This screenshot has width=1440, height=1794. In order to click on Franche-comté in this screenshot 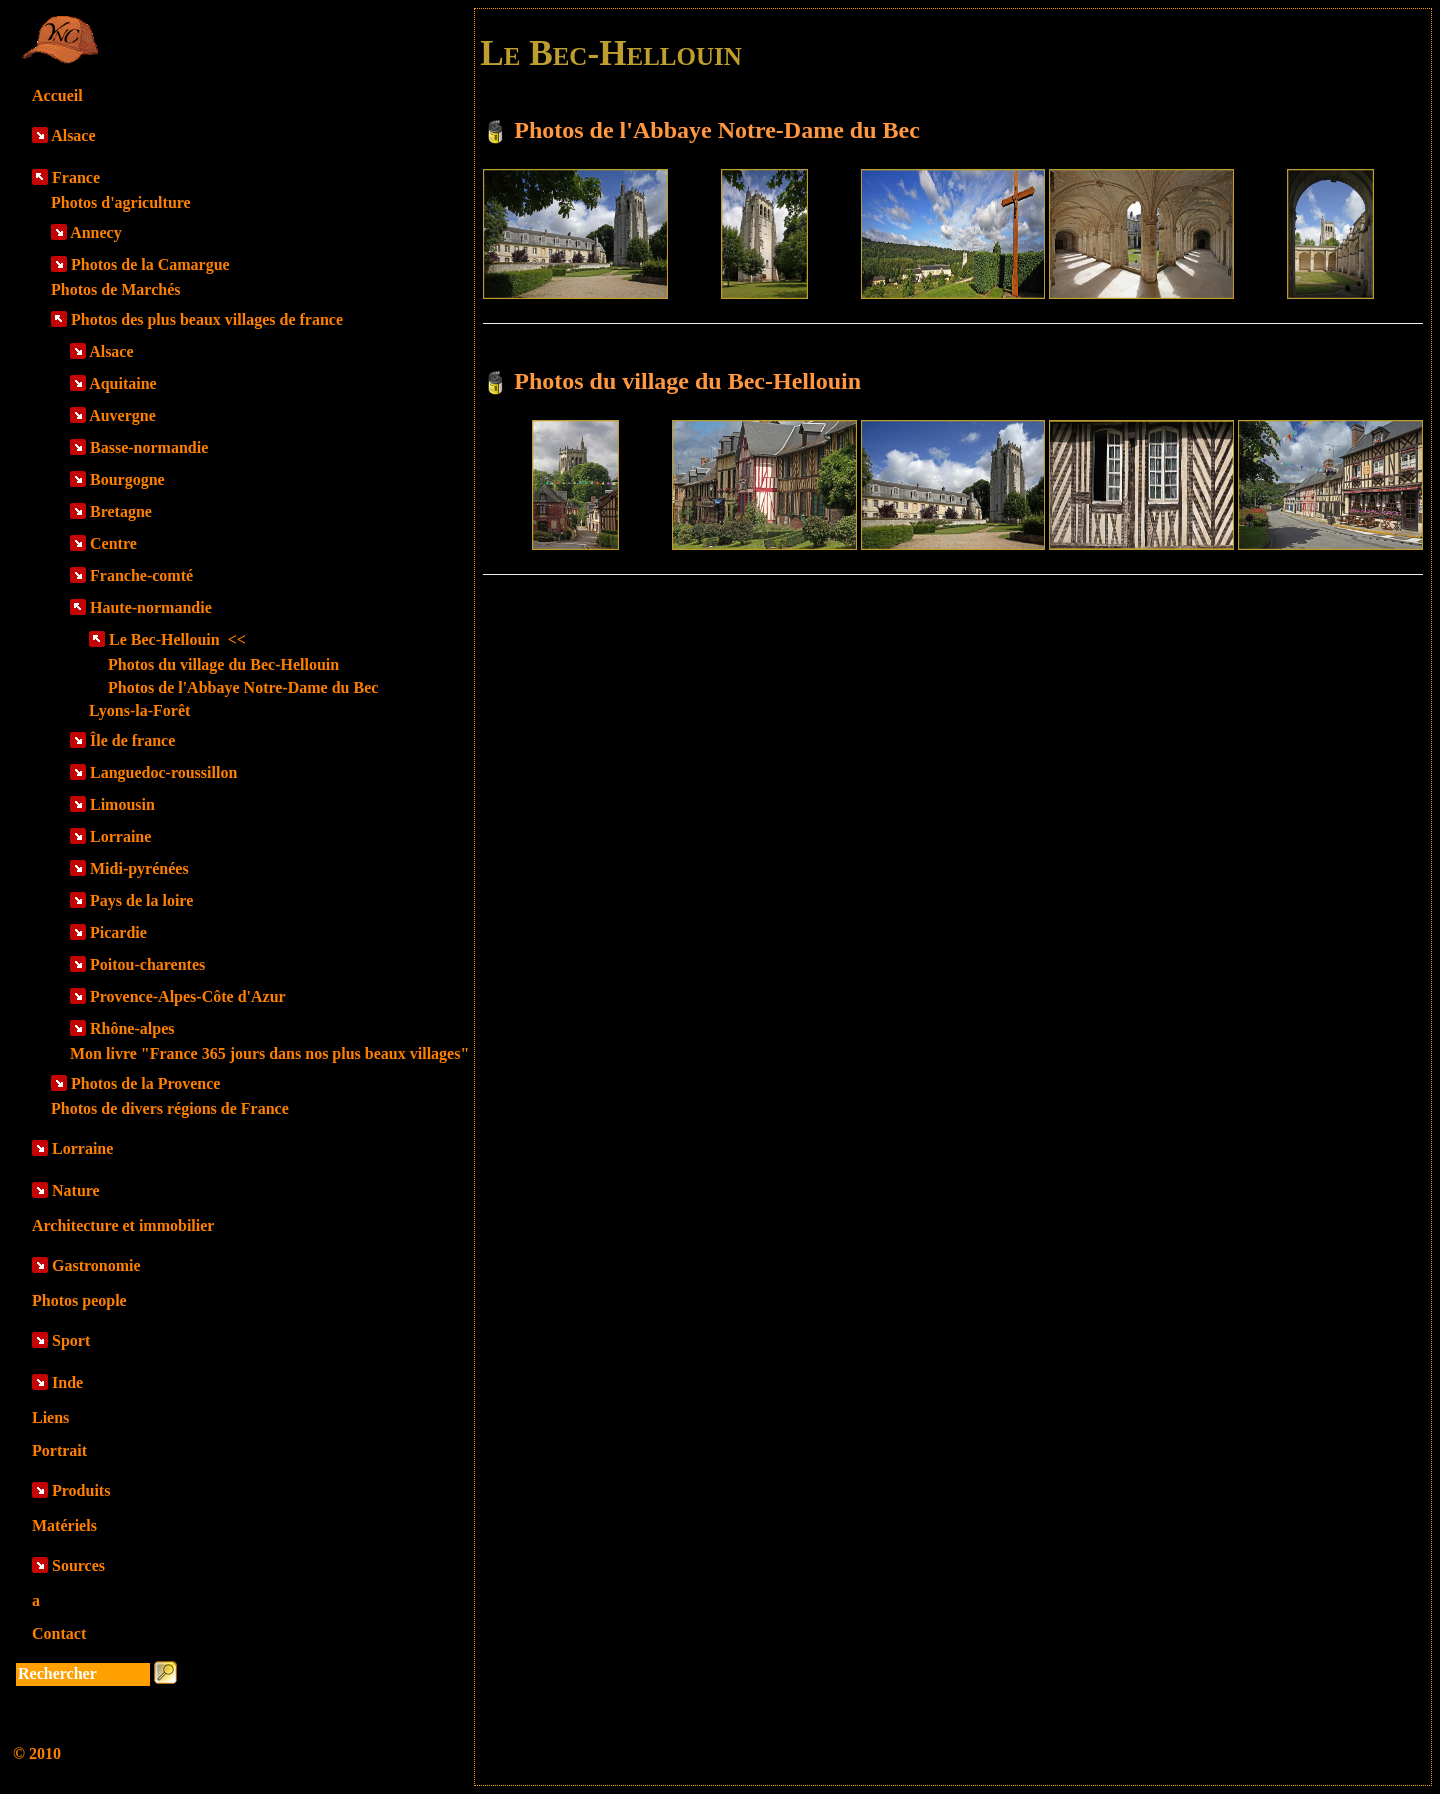, I will do `click(141, 575)`.